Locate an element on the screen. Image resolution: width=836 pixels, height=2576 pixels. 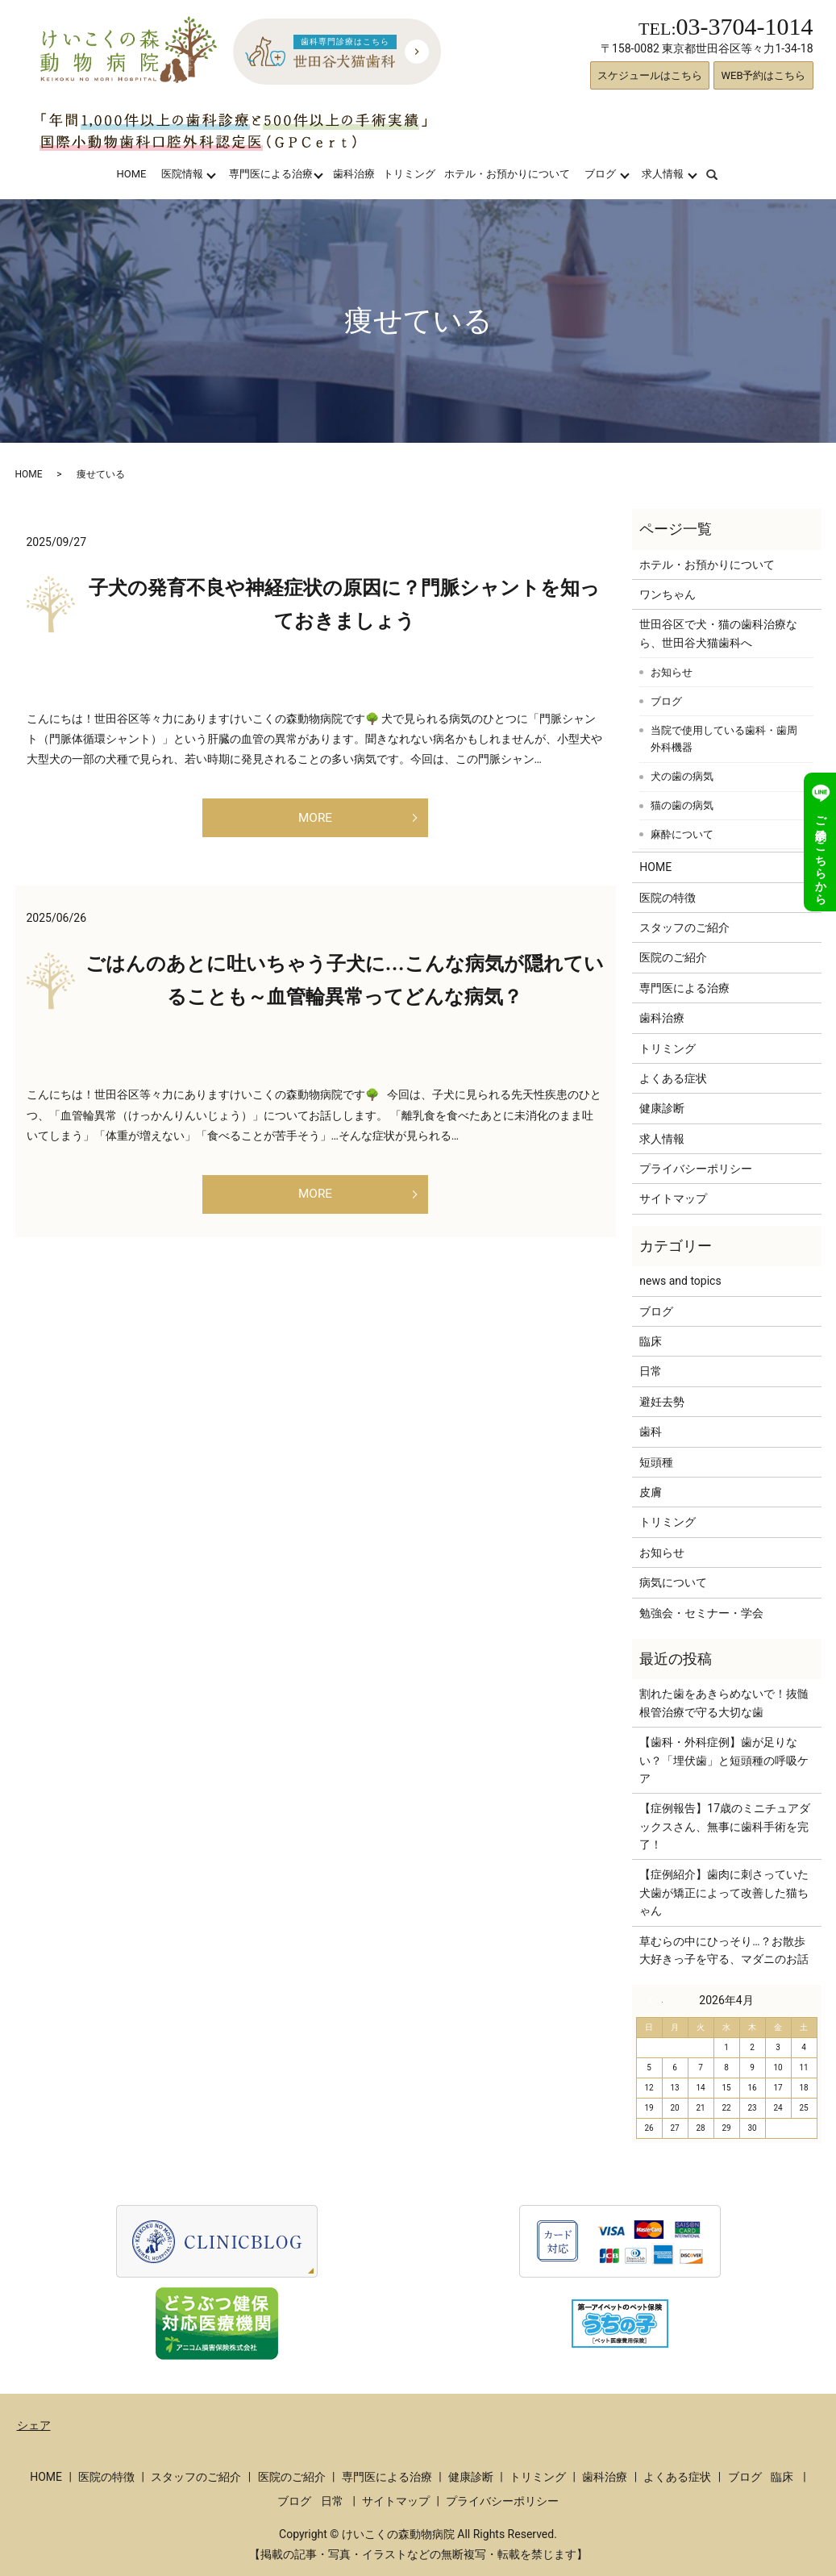
【症例報告】17歳のミニチュアダックスさん、無事に歯科手術を完了！ is located at coordinates (724, 1826).